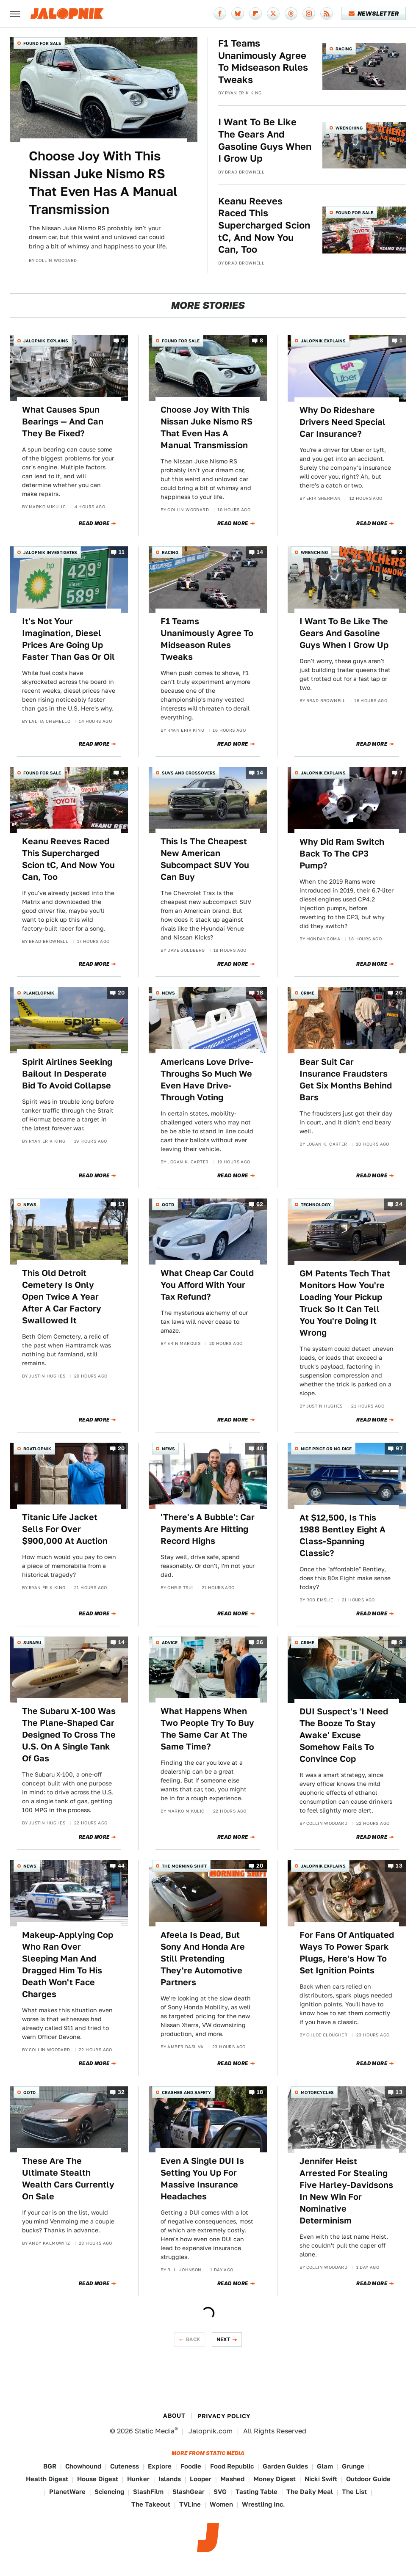  What do you see at coordinates (67, 1964) in the screenshot?
I see `Makeup-Applying Cop Who Ran Over Sleeping Man And Dragged Him To His Death Won't Face Charges` at bounding box center [67, 1964].